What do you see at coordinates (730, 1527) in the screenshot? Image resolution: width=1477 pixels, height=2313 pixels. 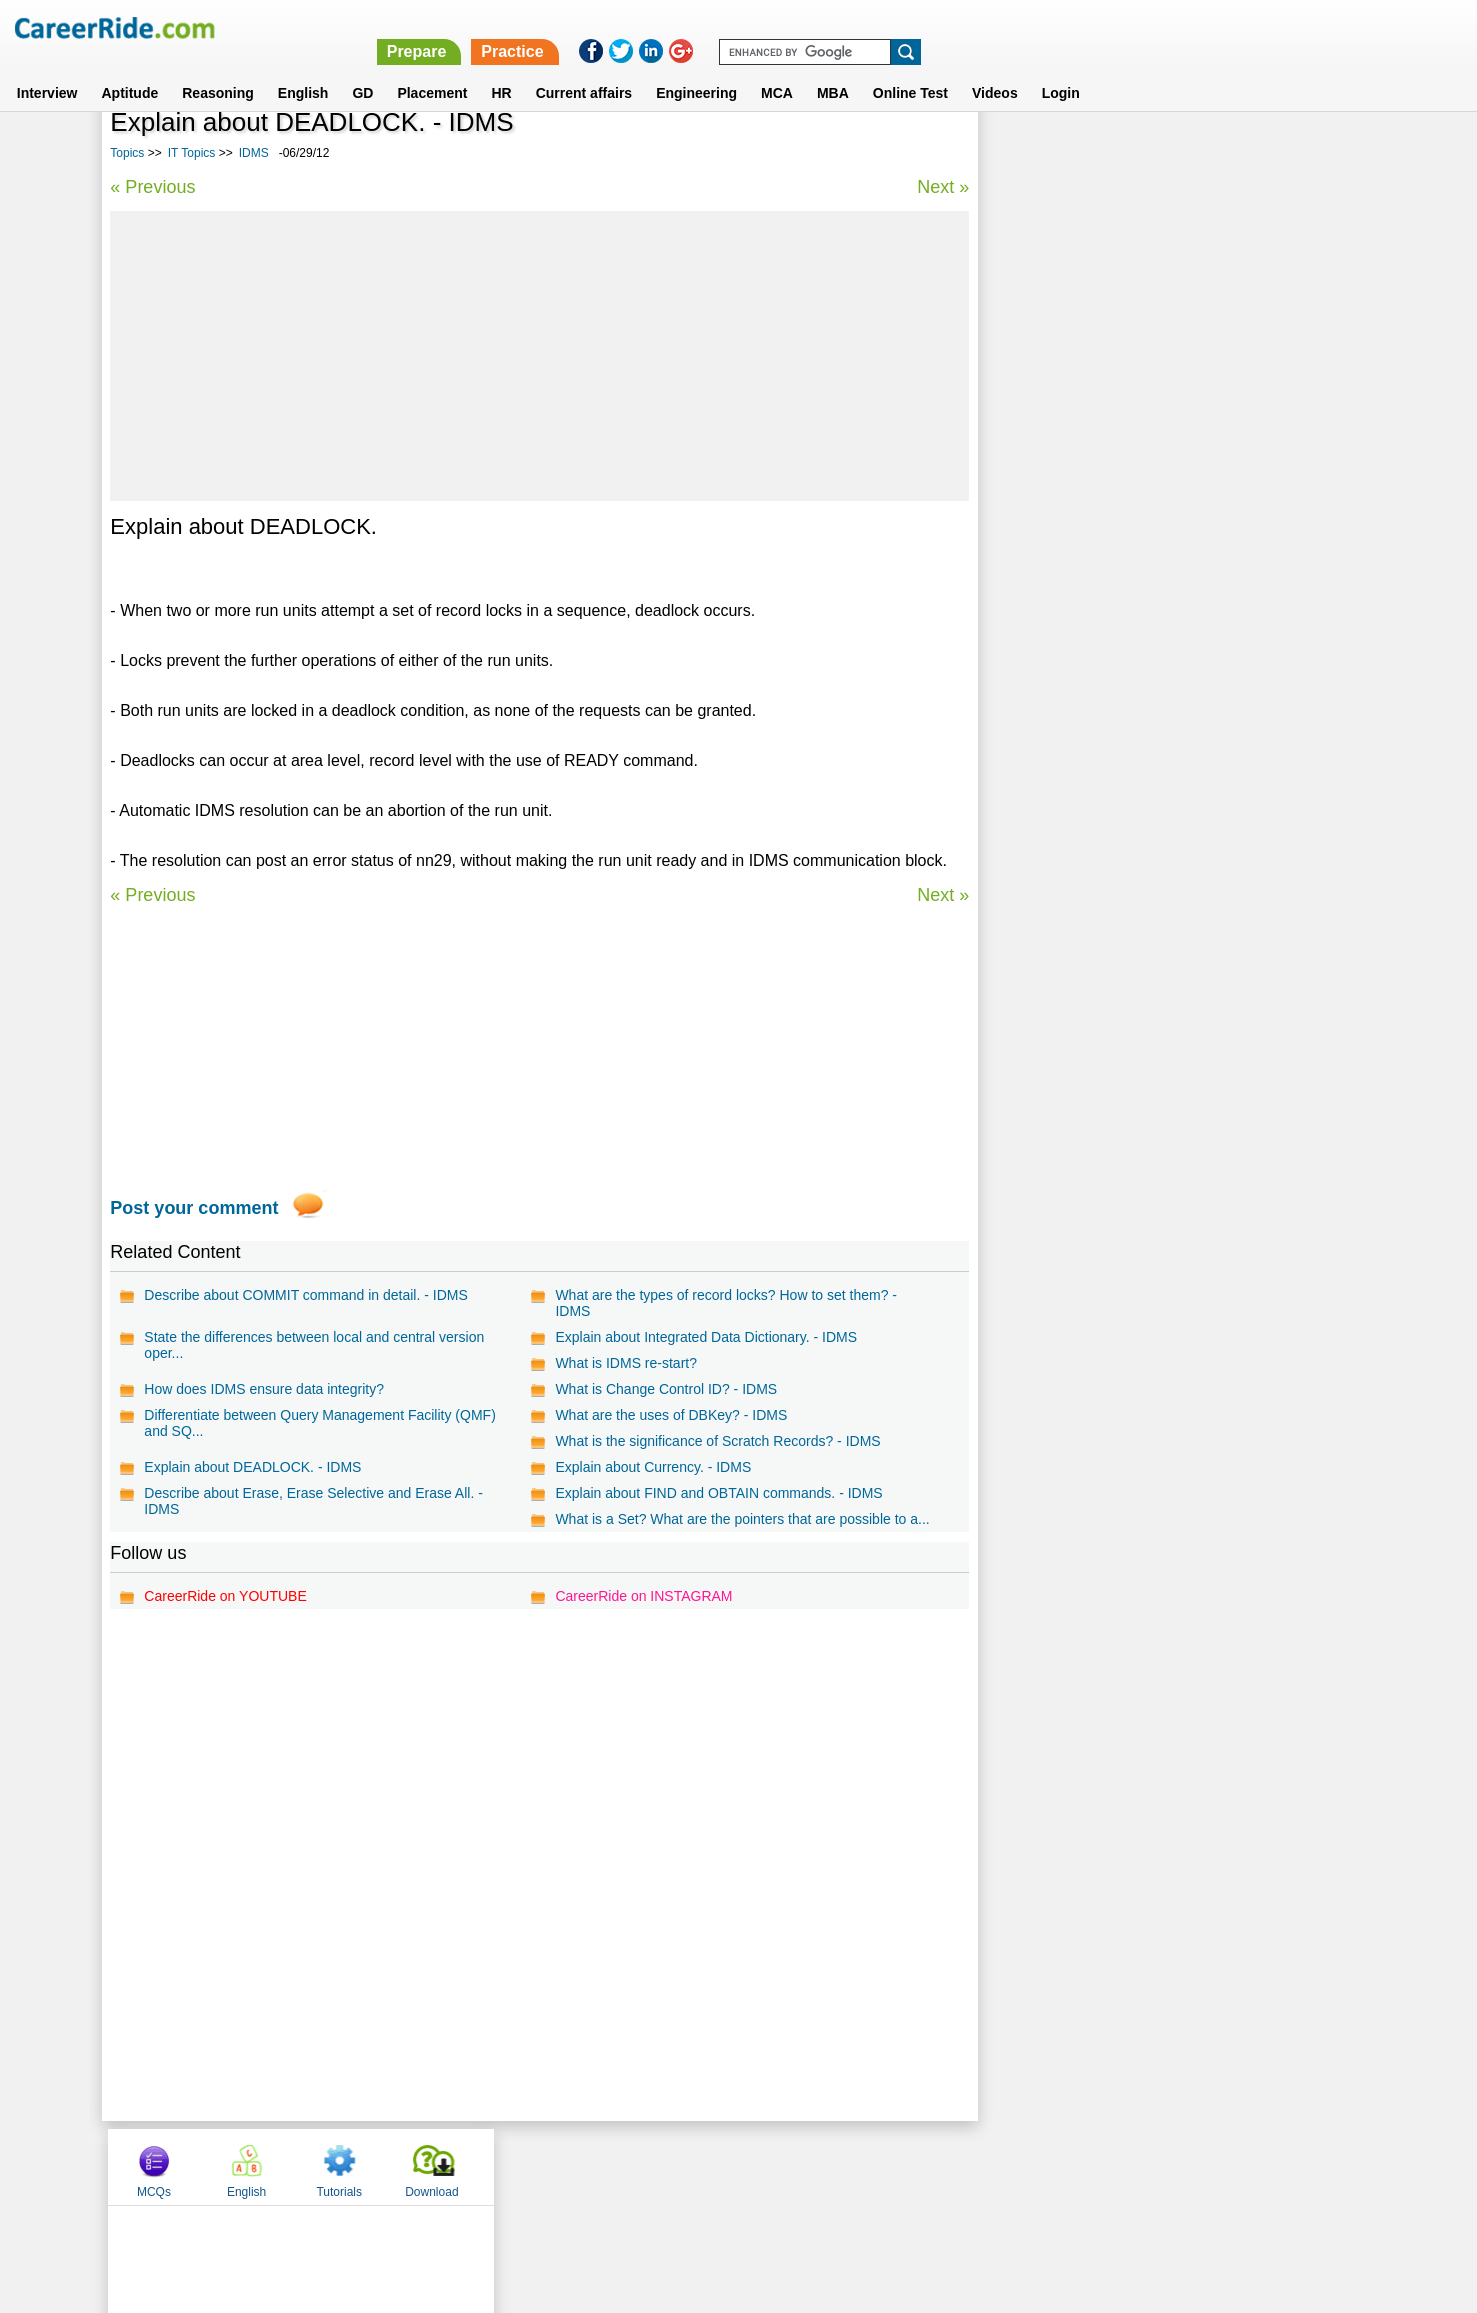 I see `What is a Set? What are the pointers that are possible to a...` at bounding box center [730, 1527].